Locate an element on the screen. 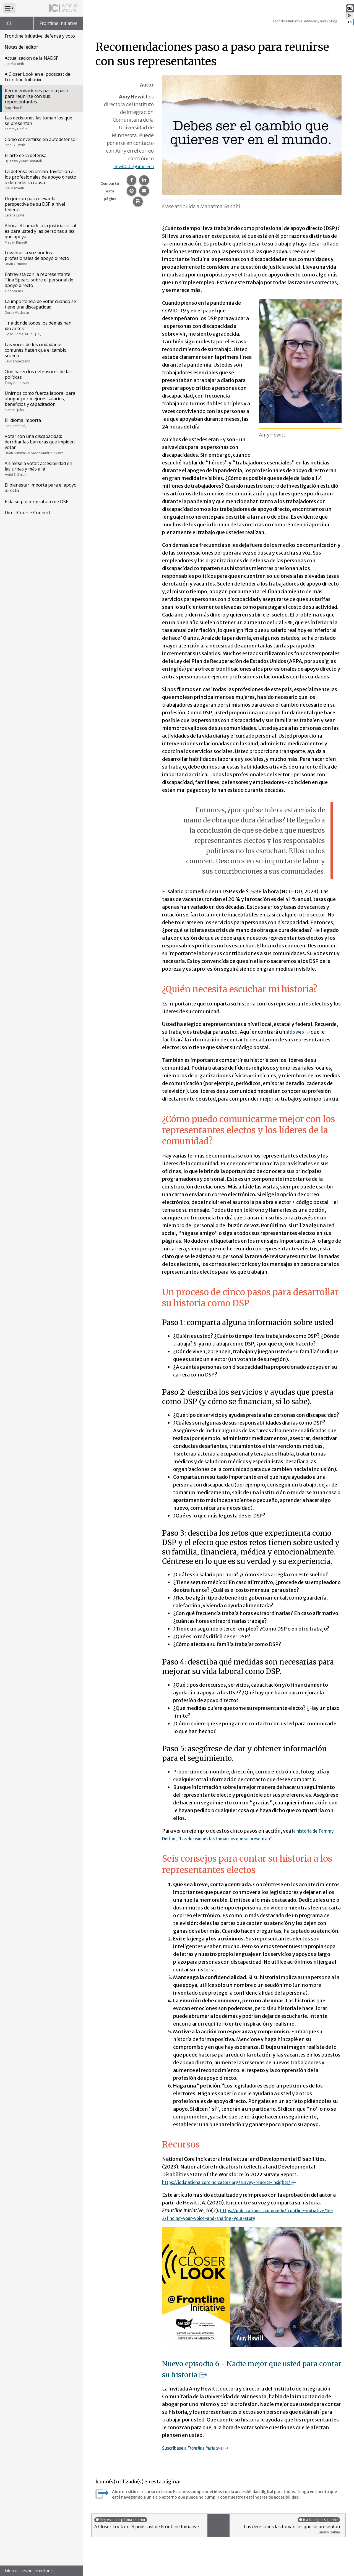  Recomendaciones paso a paso para reunirse con sus representantes is located at coordinates (41, 99).